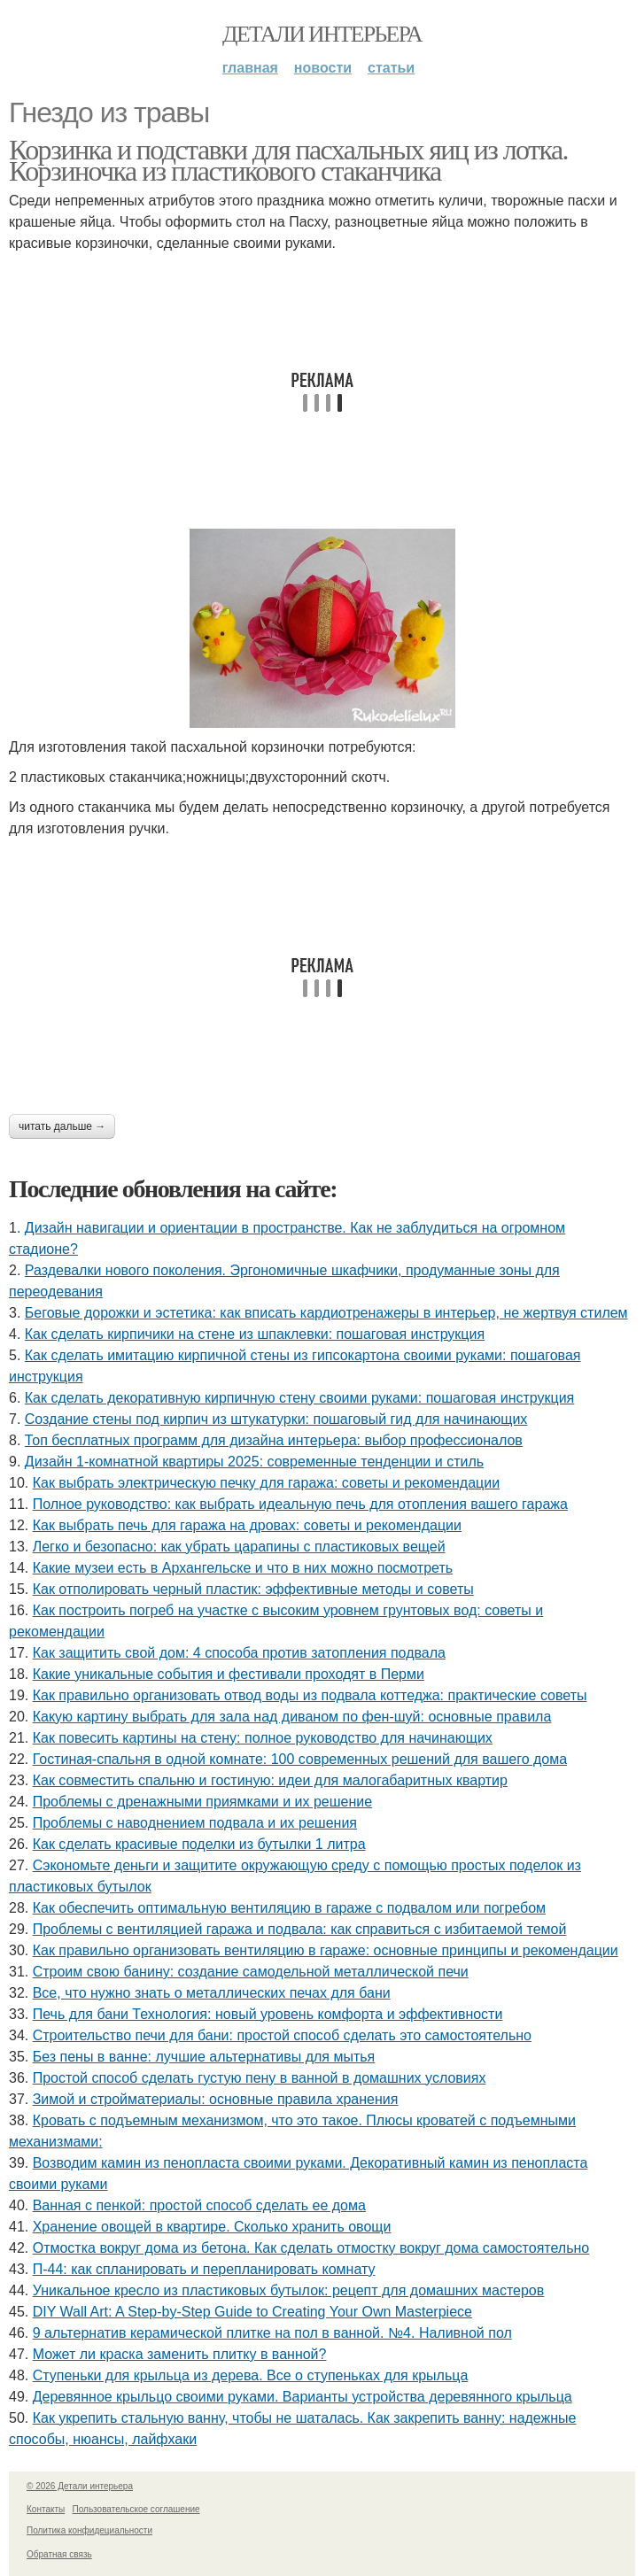  Describe the element at coordinates (250, 67) in the screenshot. I see `Главная` at that location.